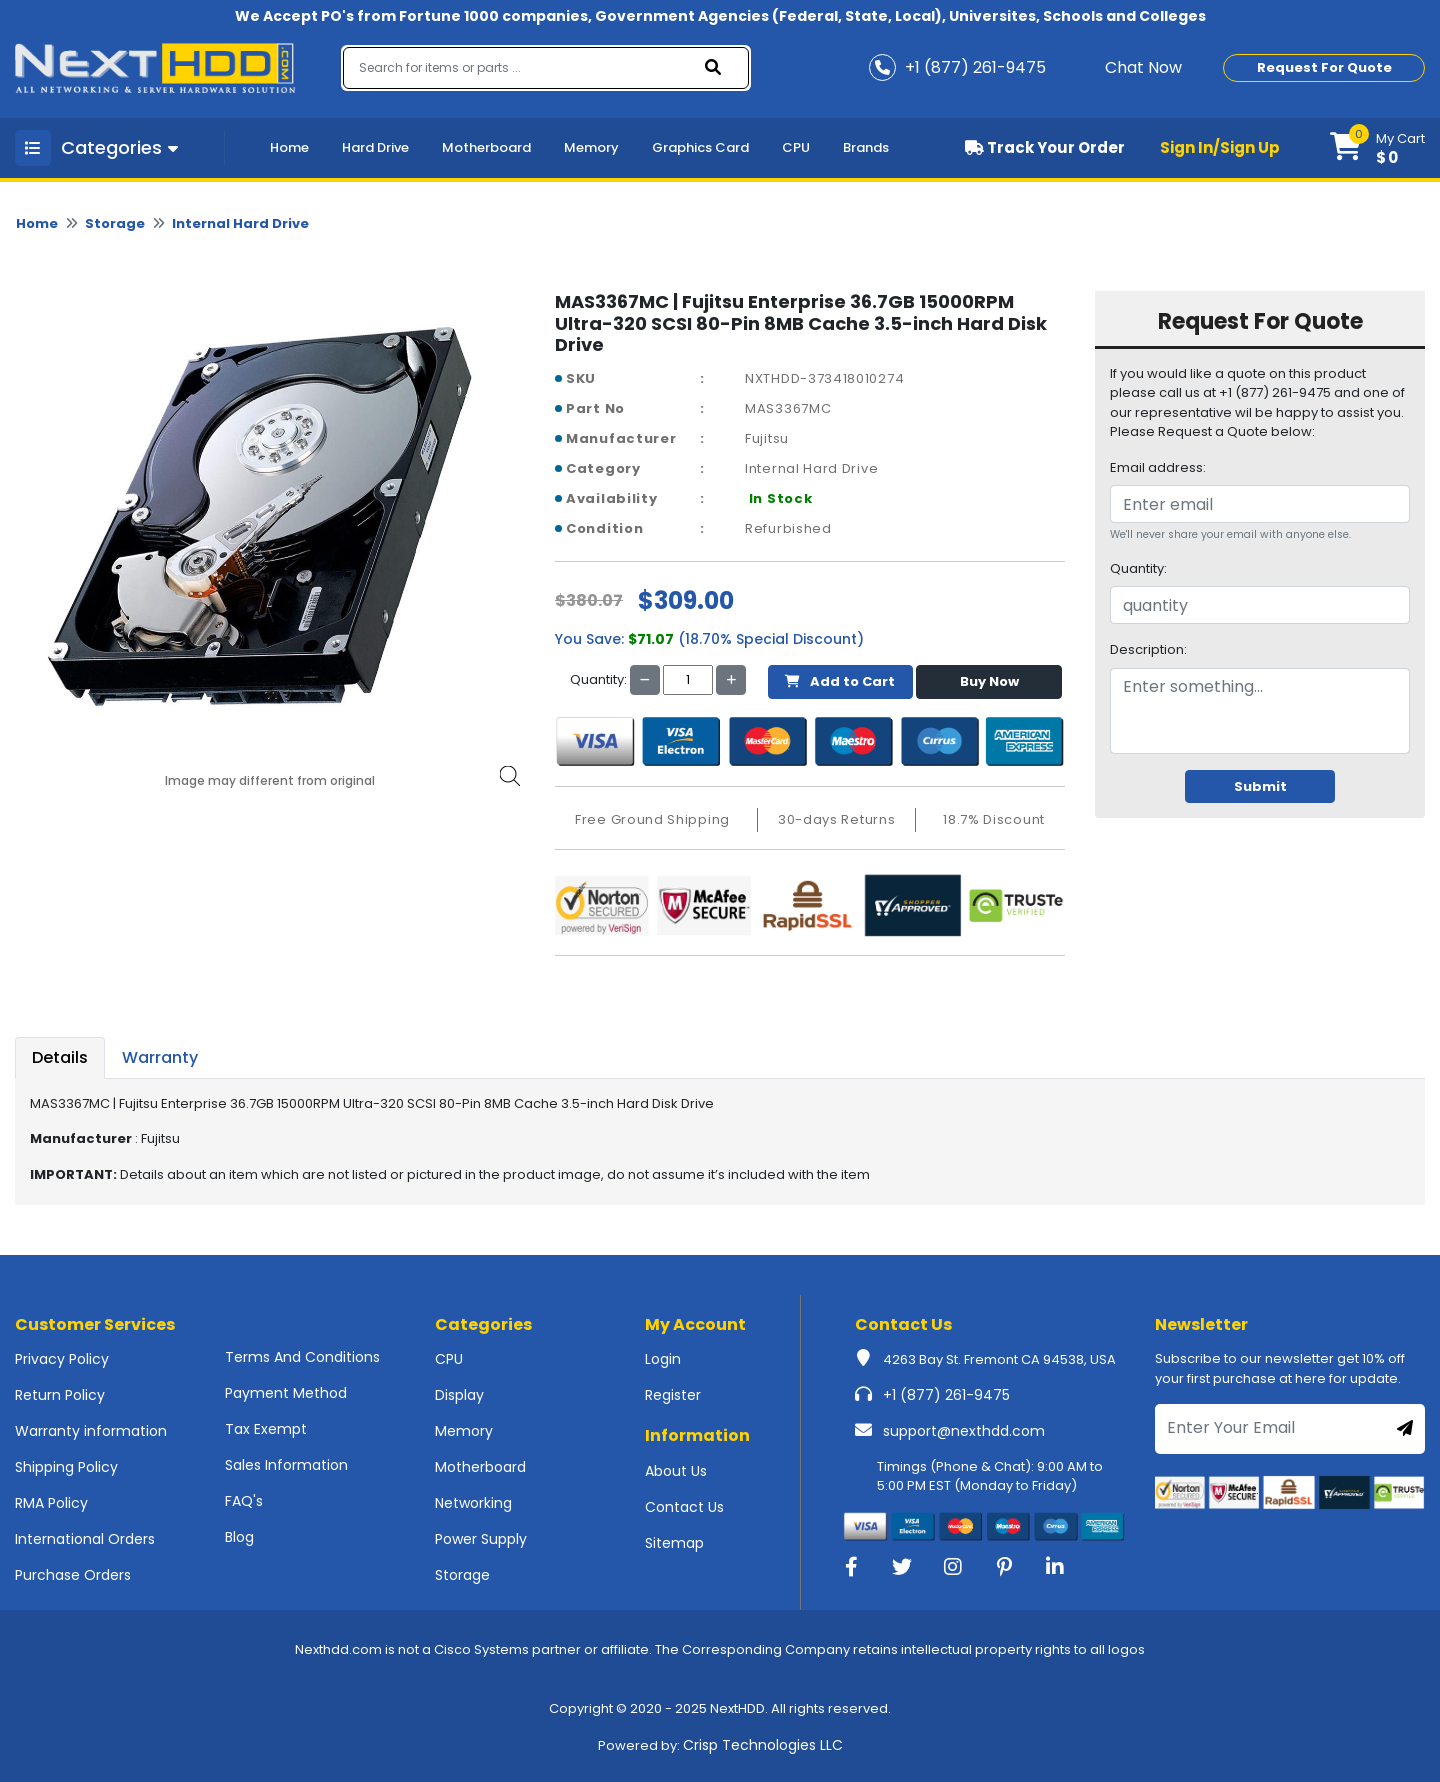 The width and height of the screenshot is (1440, 1782). What do you see at coordinates (289, 147) in the screenshot?
I see `Home` at bounding box center [289, 147].